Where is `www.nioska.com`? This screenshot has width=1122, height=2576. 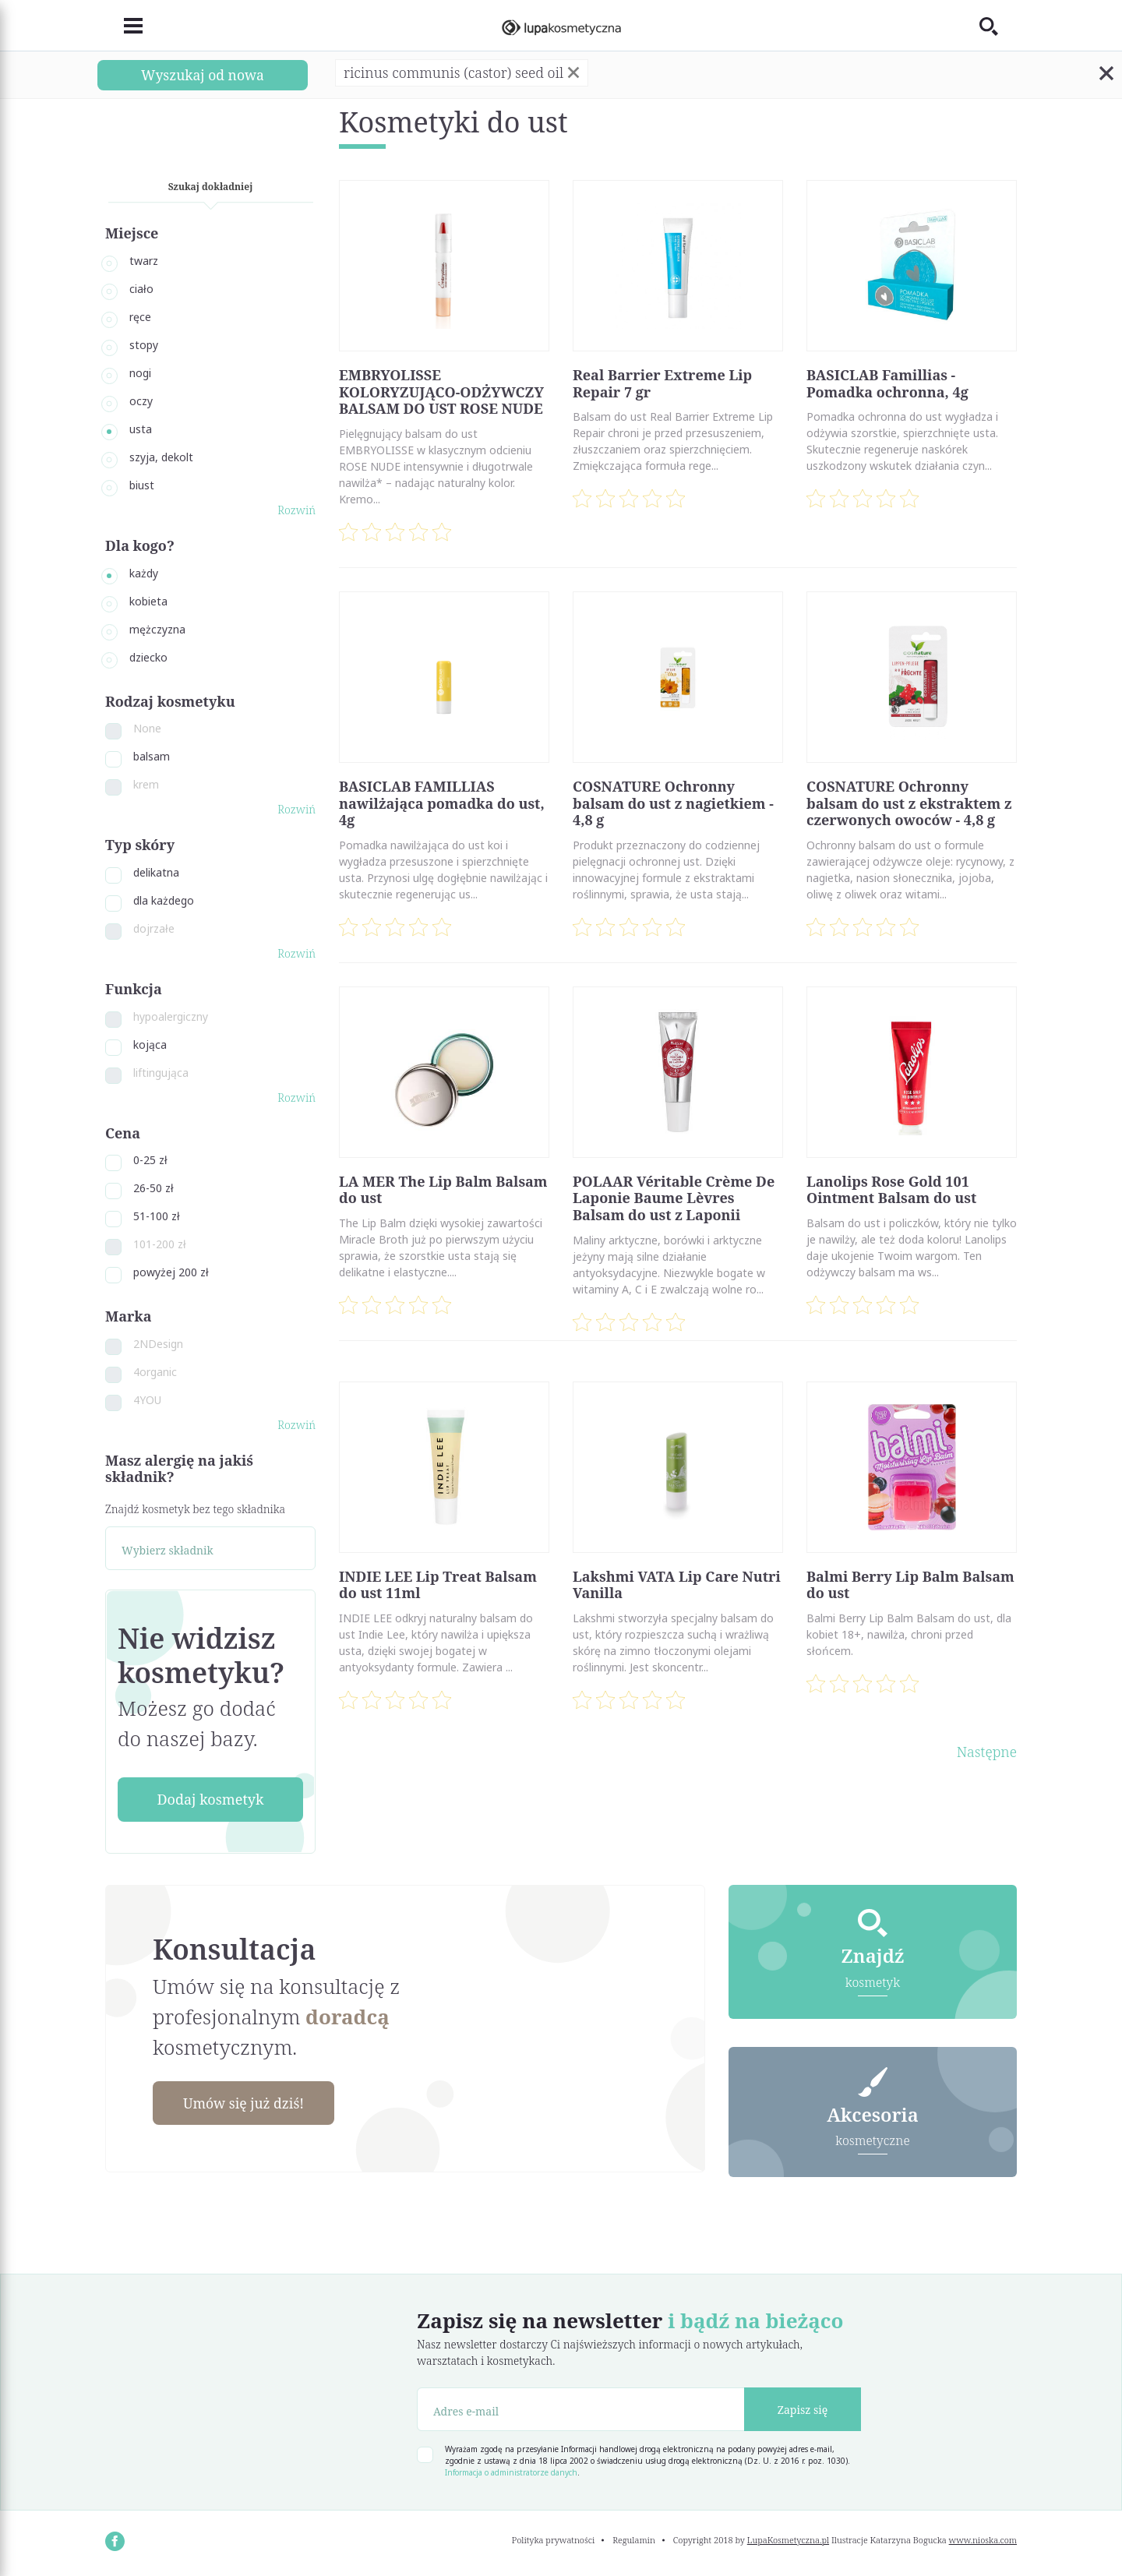 www.nioska.com is located at coordinates (983, 2540).